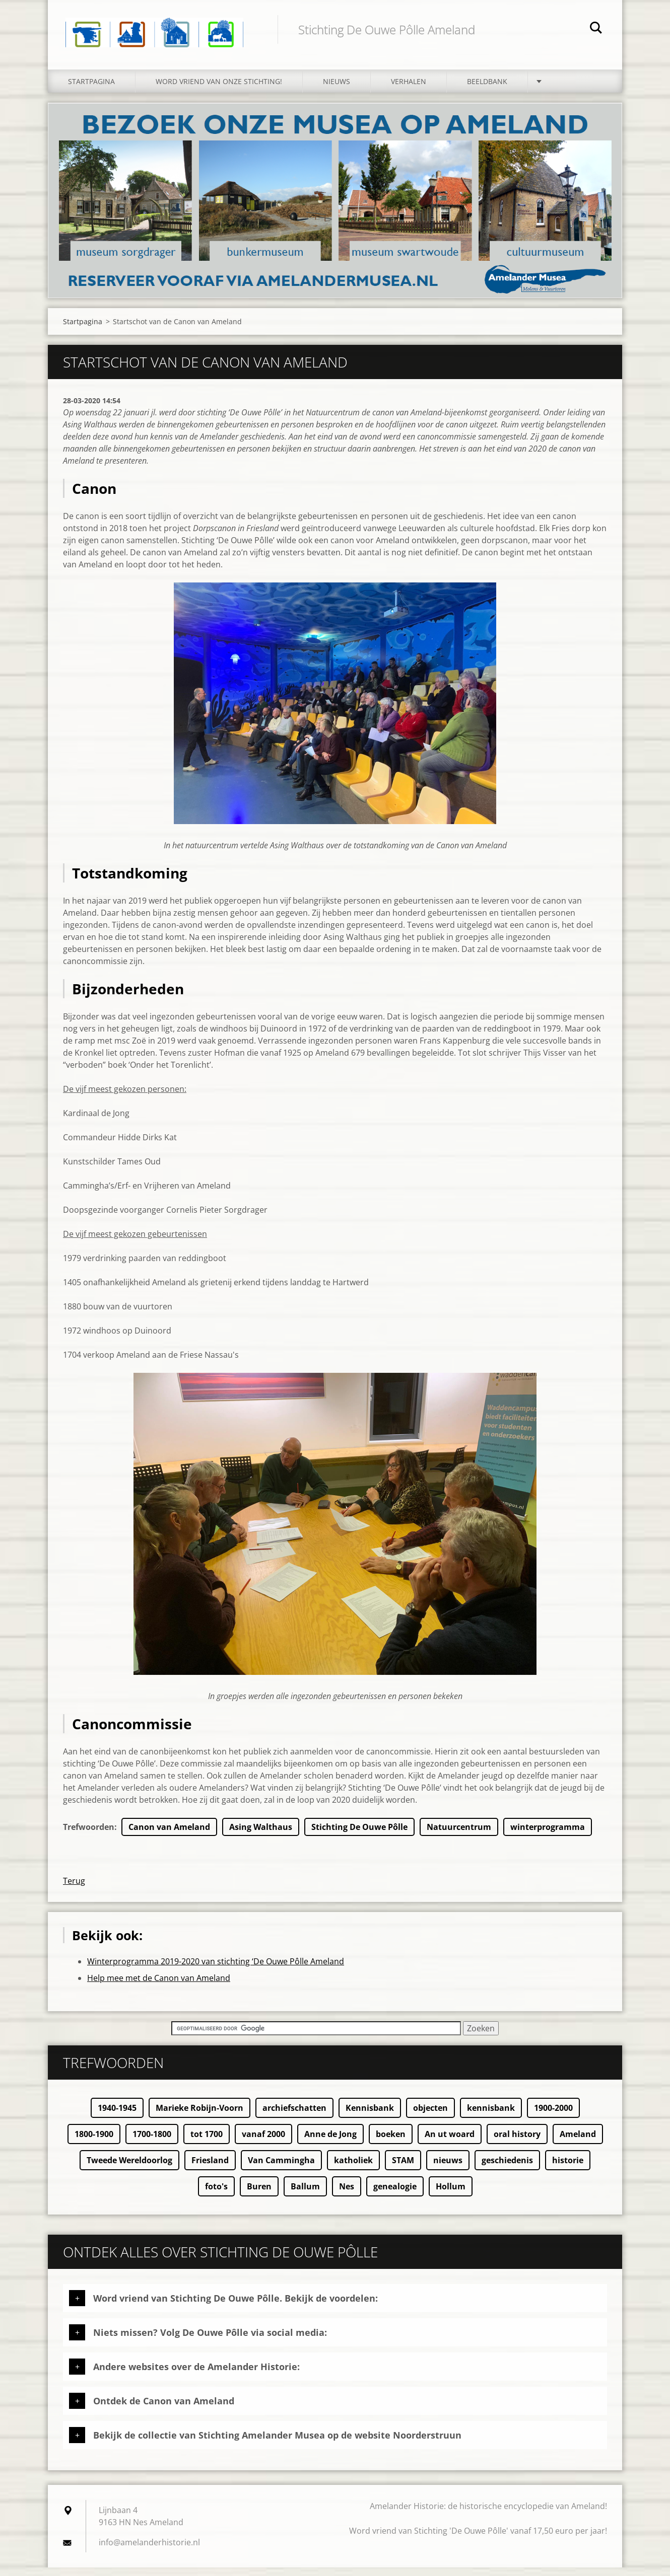 The height and width of the screenshot is (2576, 670). What do you see at coordinates (169, 1835) in the screenshot?
I see `Canon van Ameland` at bounding box center [169, 1835].